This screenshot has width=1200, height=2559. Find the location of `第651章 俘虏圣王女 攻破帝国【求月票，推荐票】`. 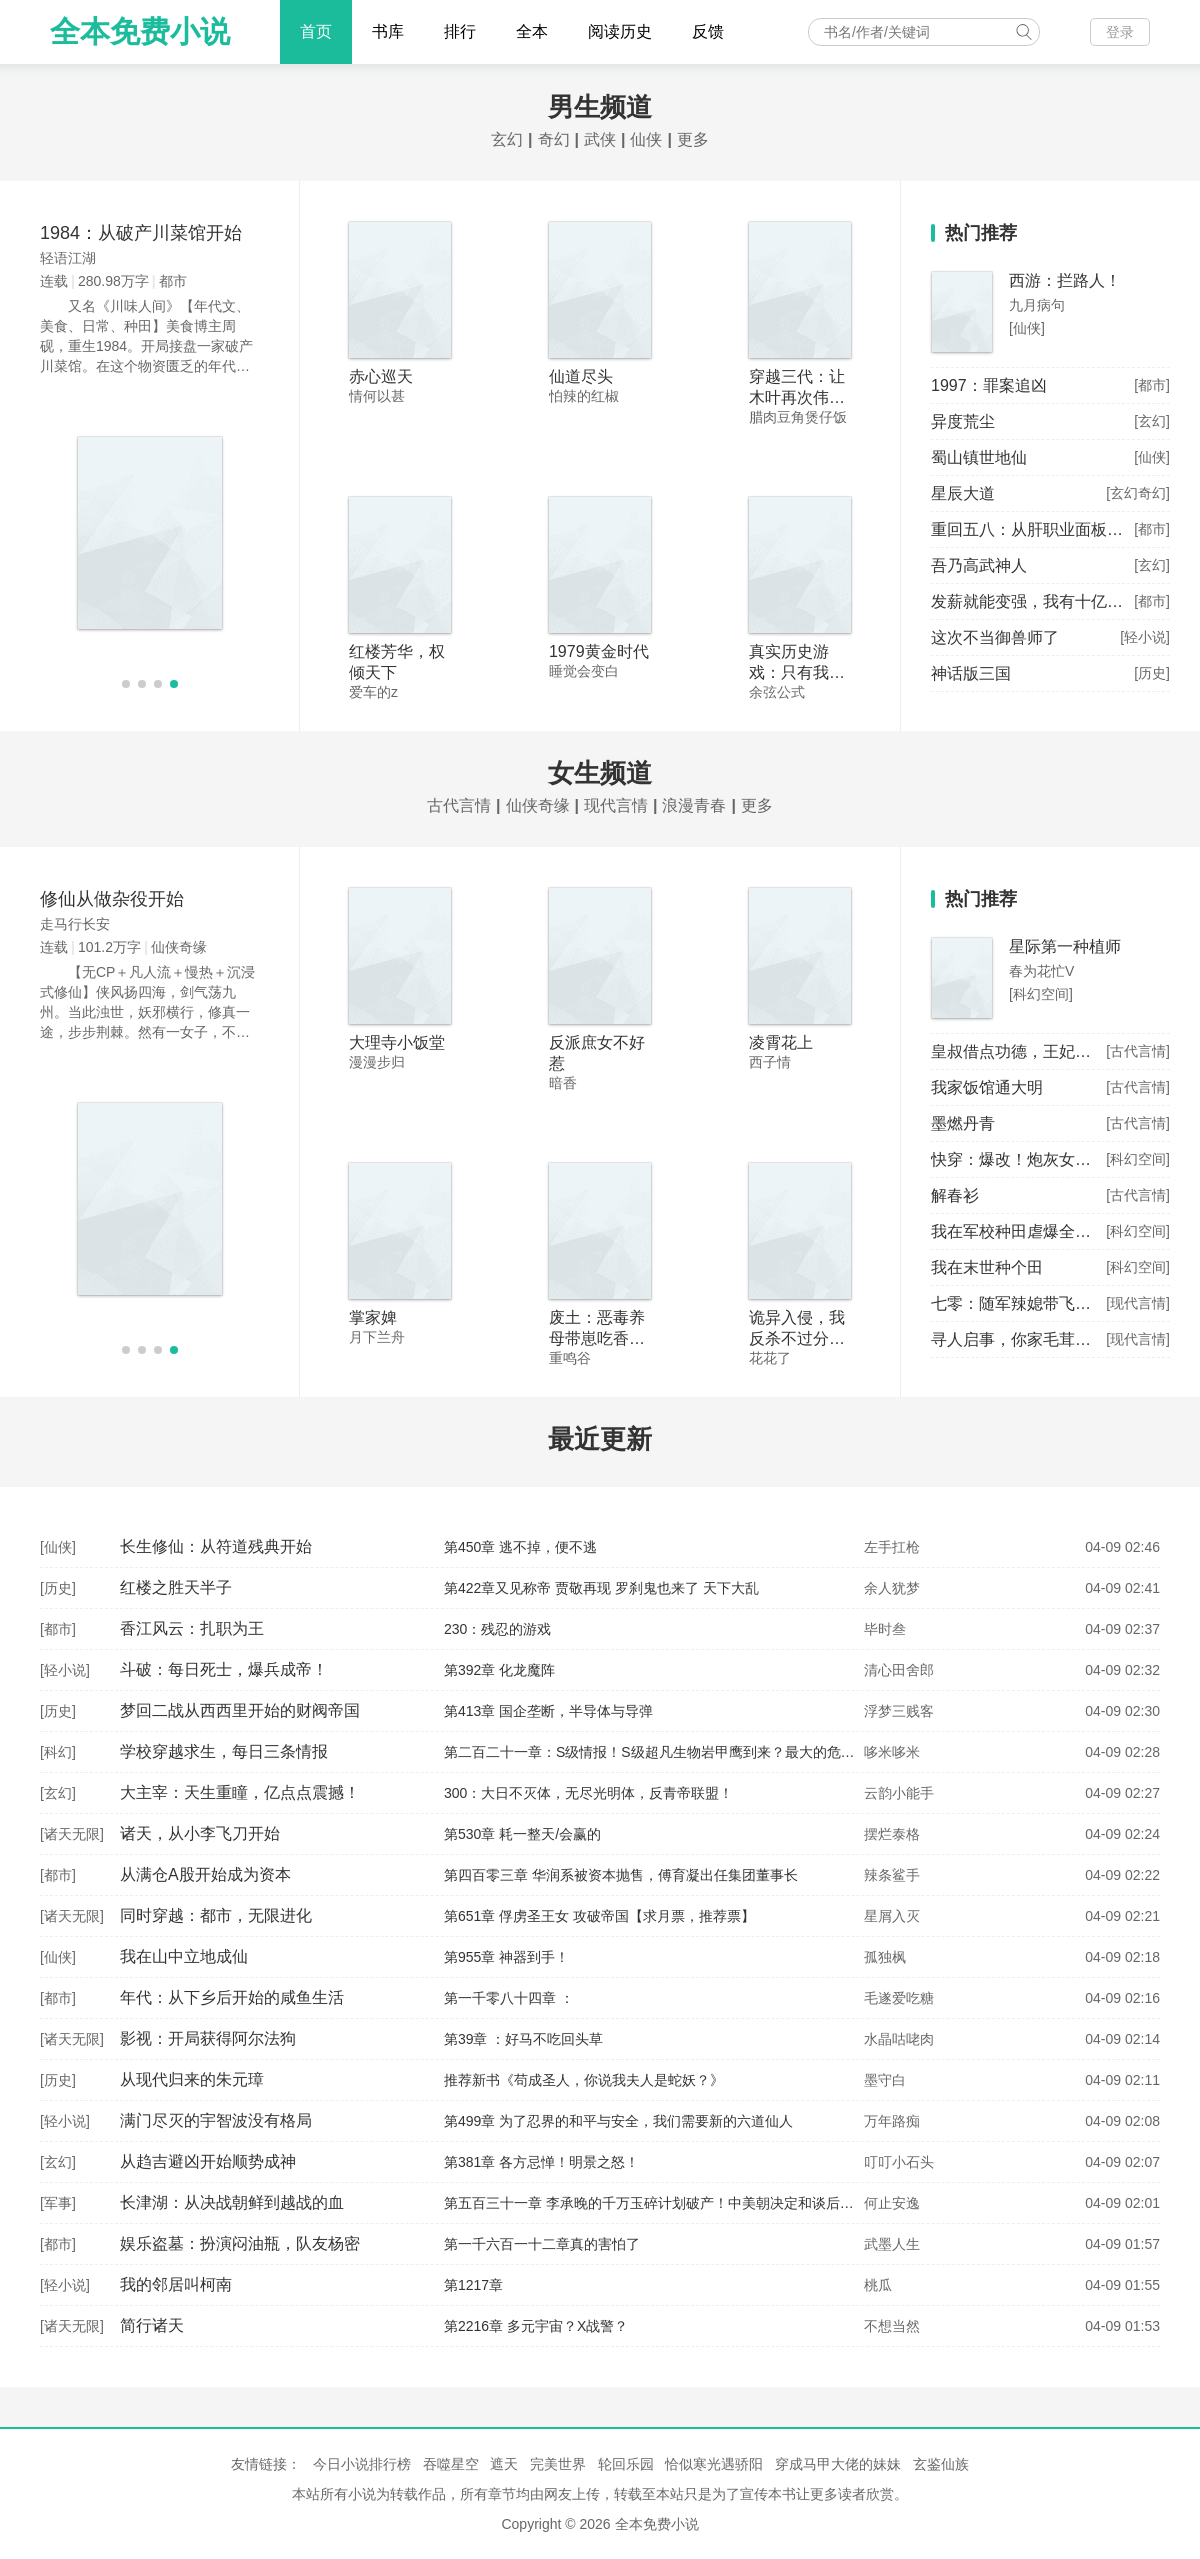

第651章 俘虏圣王女 攻破帝国【求月票，推荐票】 is located at coordinates (599, 1916).